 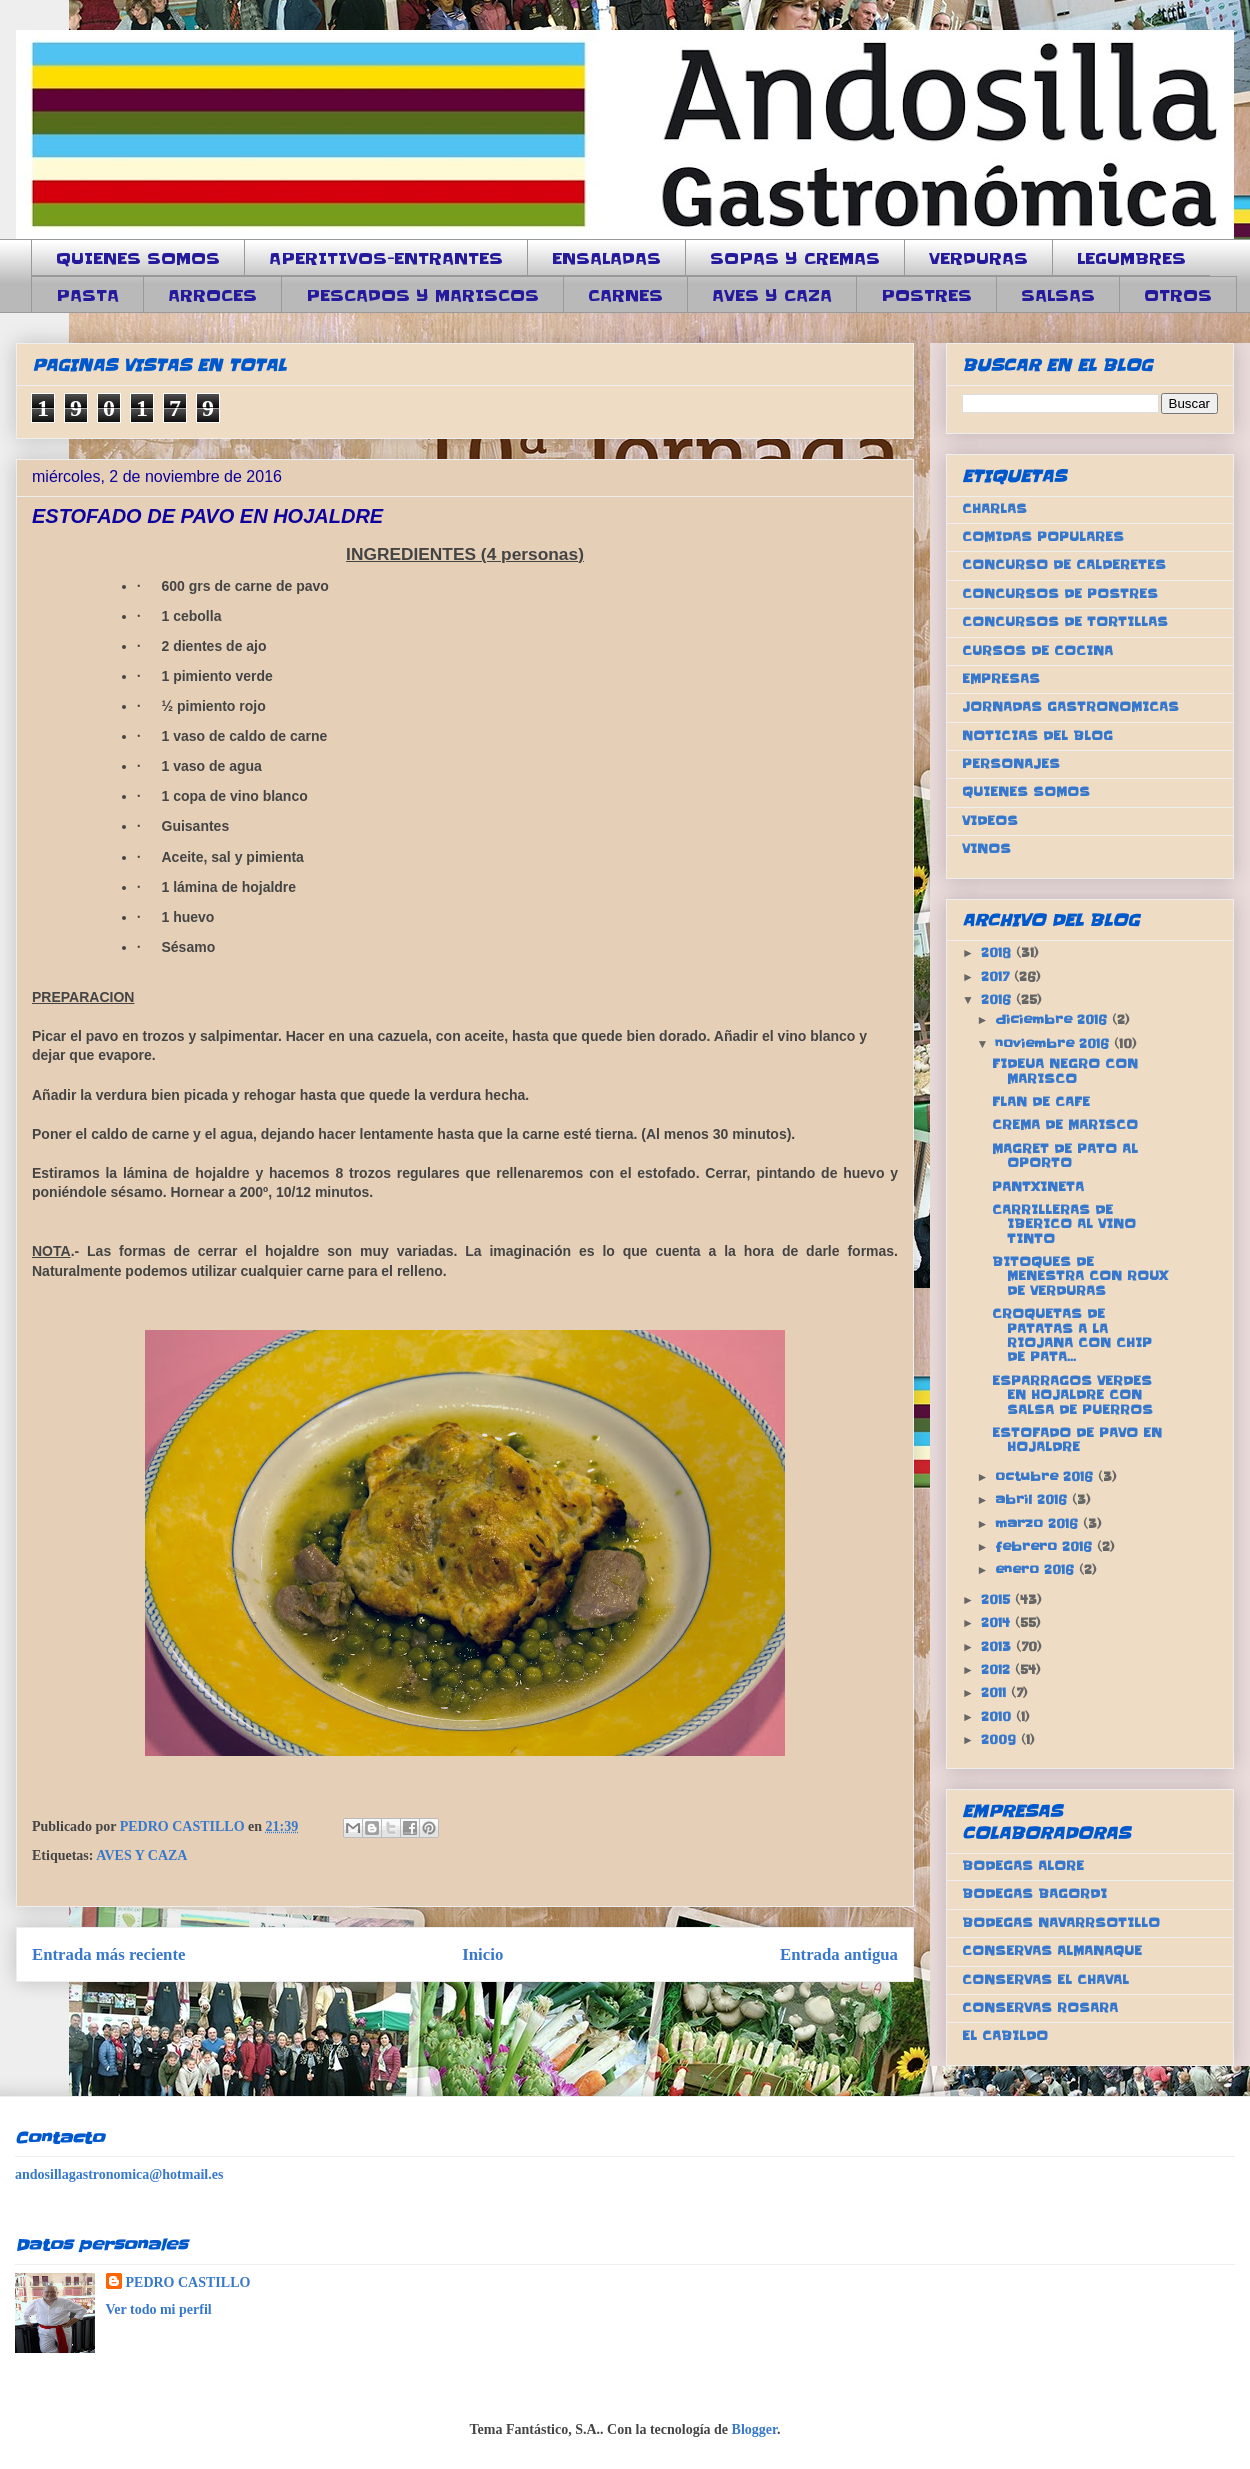 What do you see at coordinates (772, 295) in the screenshot?
I see `AVES Y CAZA` at bounding box center [772, 295].